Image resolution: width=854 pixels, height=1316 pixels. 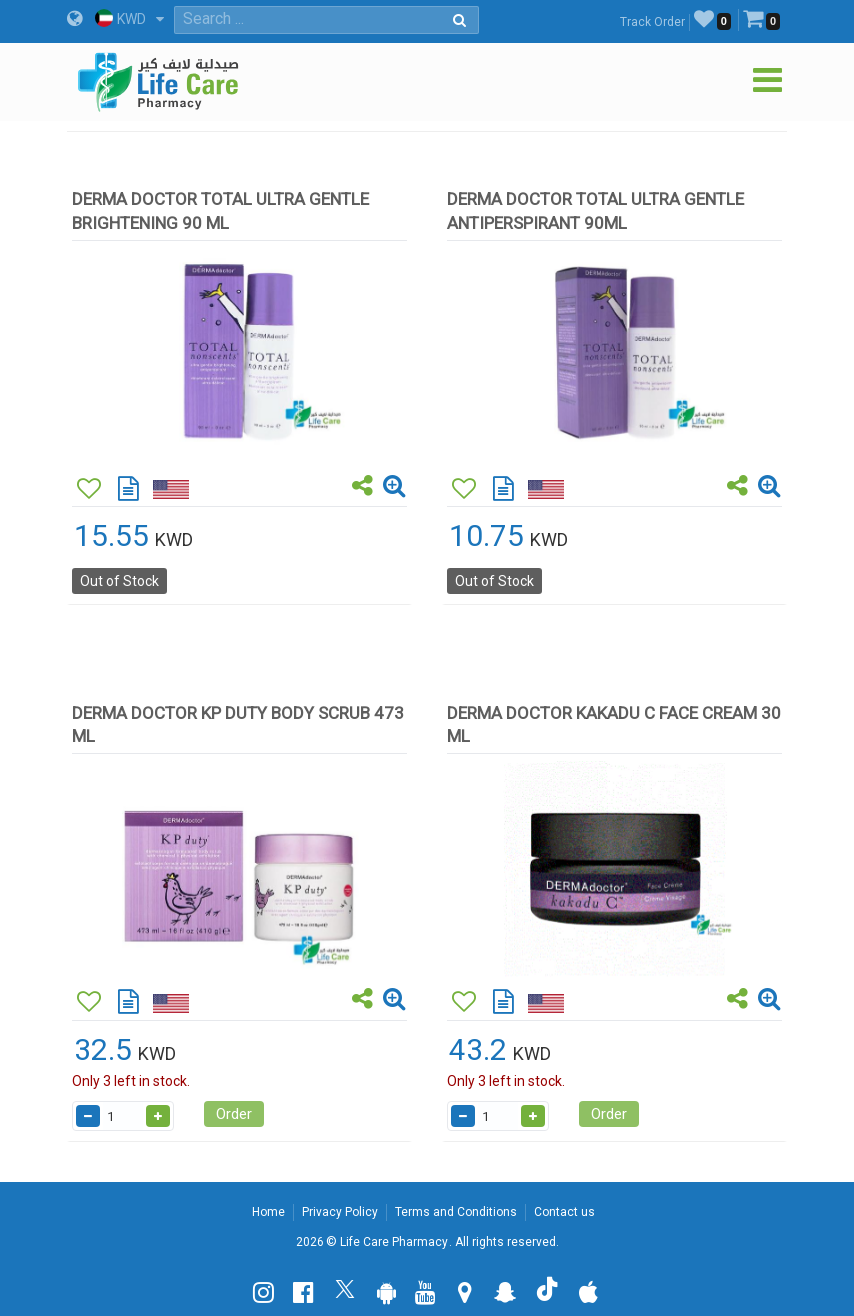 I want to click on Life Care Pharmacy, so click(x=394, y=1242).